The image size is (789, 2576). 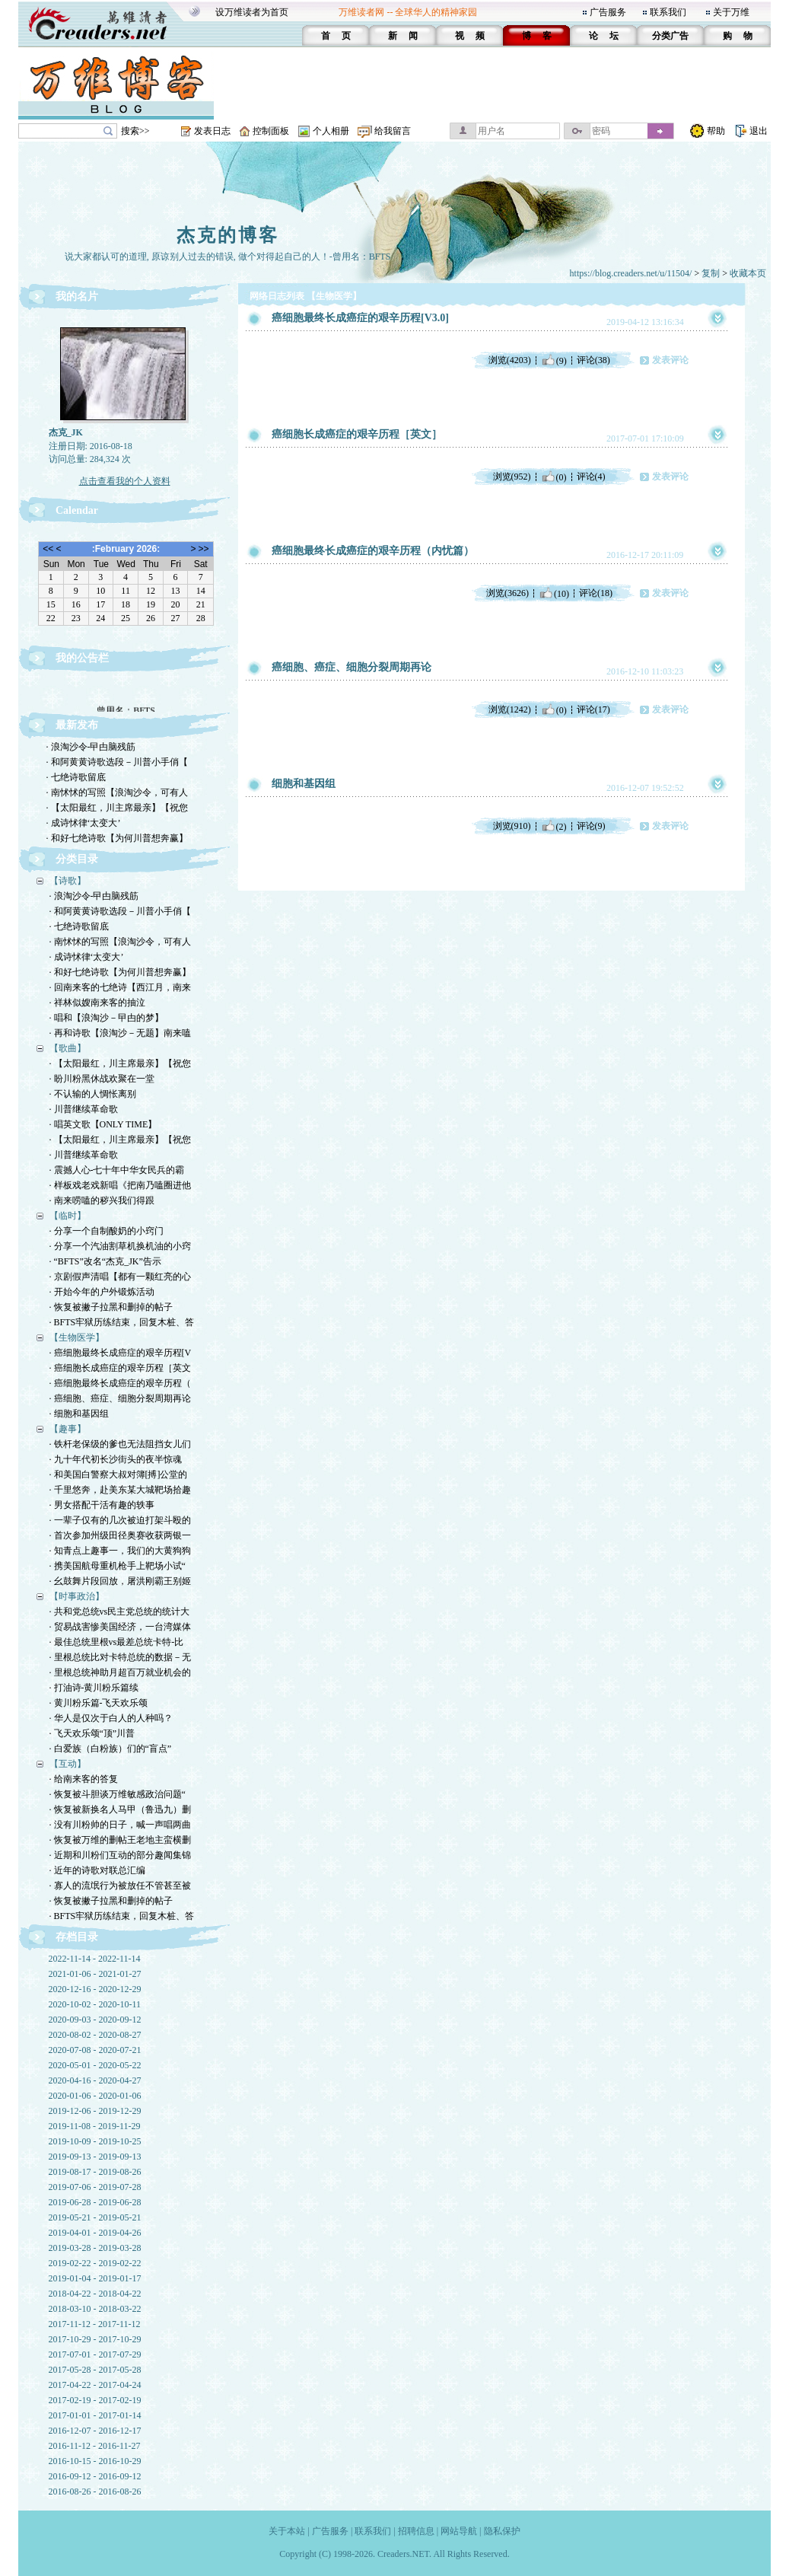 I want to click on 设万维读者为首页, so click(x=251, y=12).